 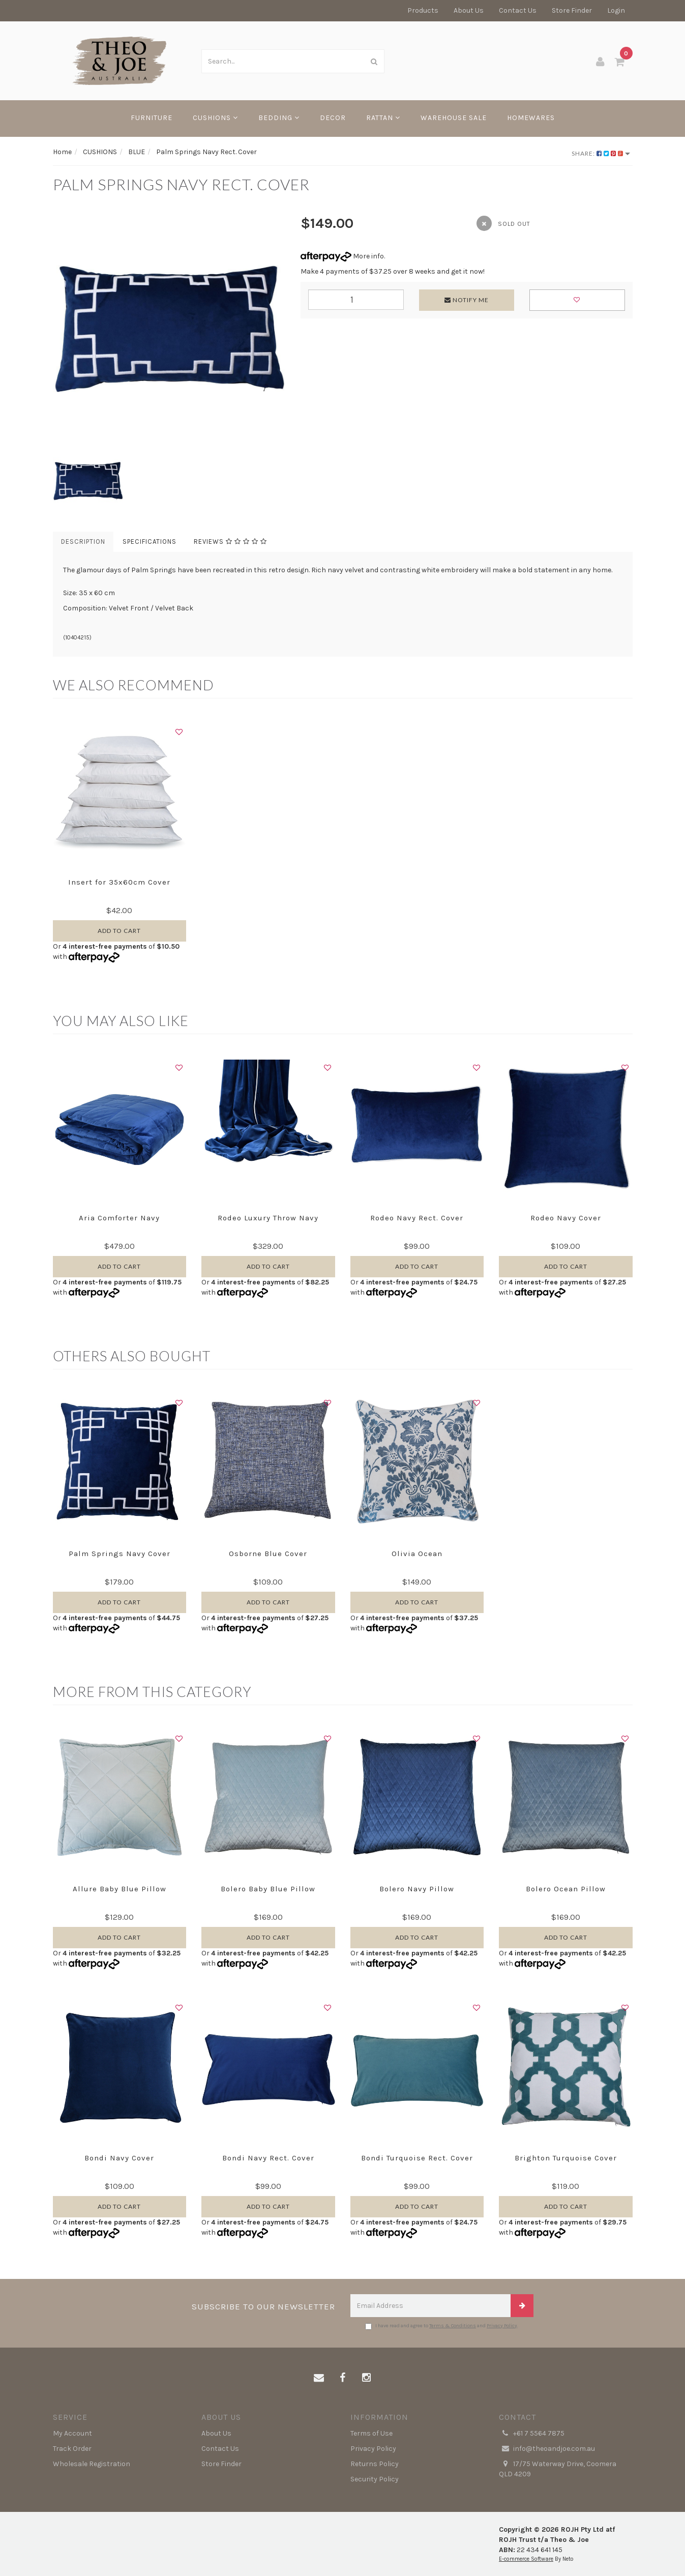 What do you see at coordinates (215, 117) in the screenshot?
I see `CUSHIONS` at bounding box center [215, 117].